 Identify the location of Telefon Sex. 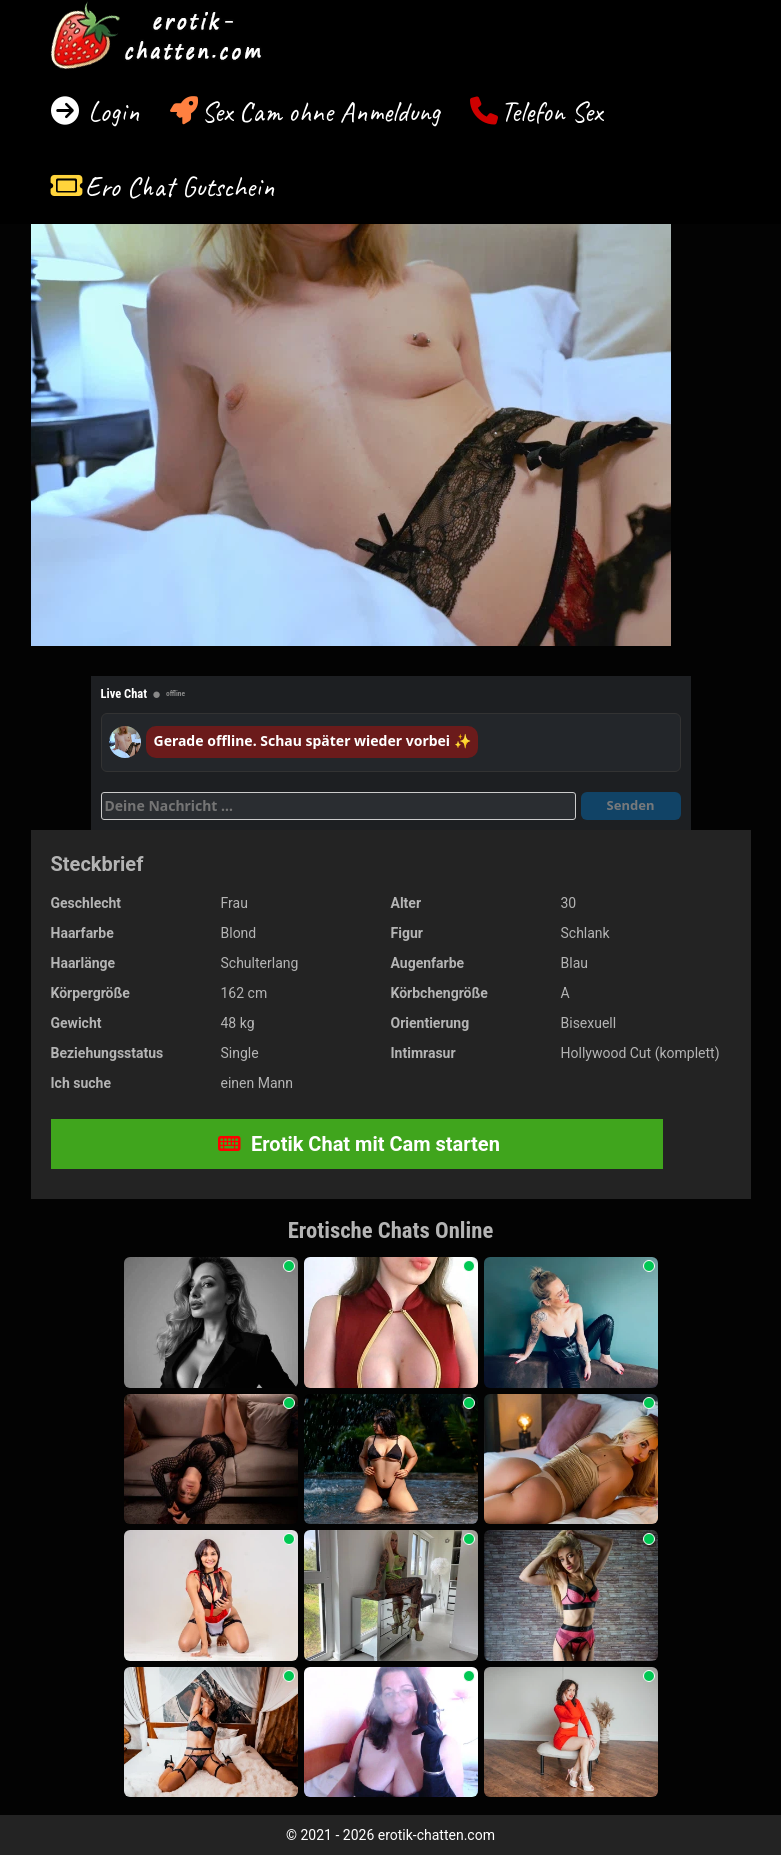
(551, 111).